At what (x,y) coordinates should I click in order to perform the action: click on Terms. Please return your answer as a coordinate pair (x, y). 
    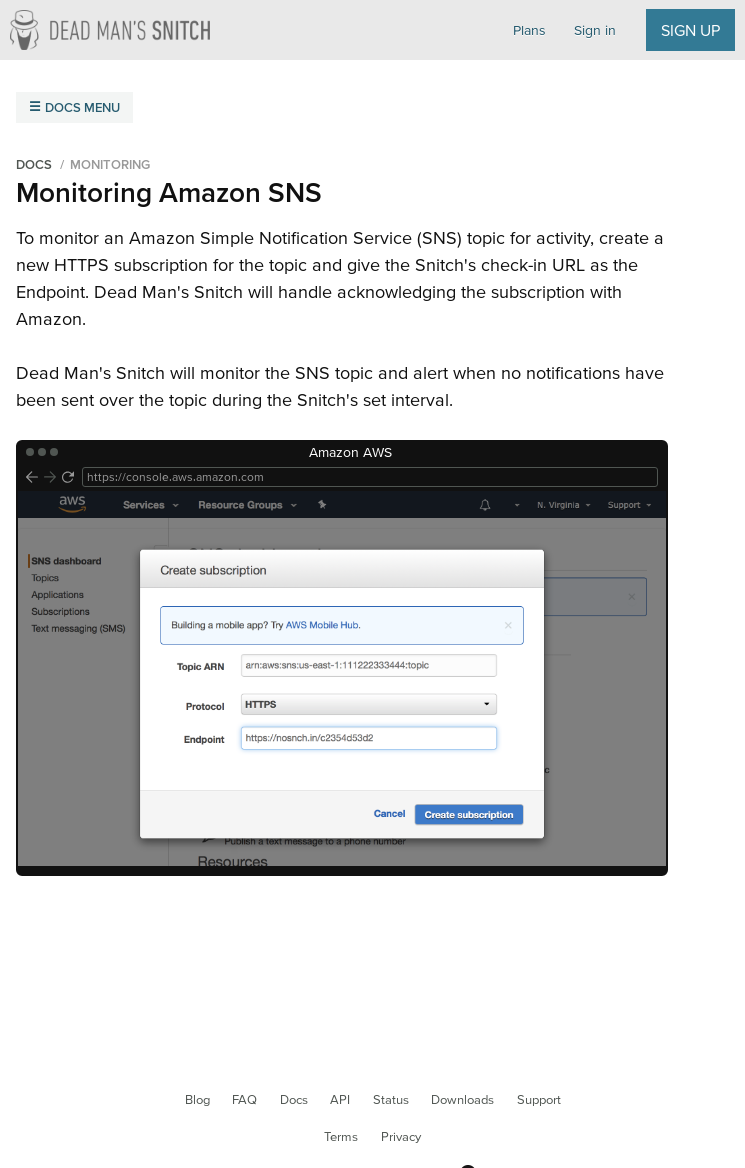
    Looking at the image, I should click on (341, 1136).